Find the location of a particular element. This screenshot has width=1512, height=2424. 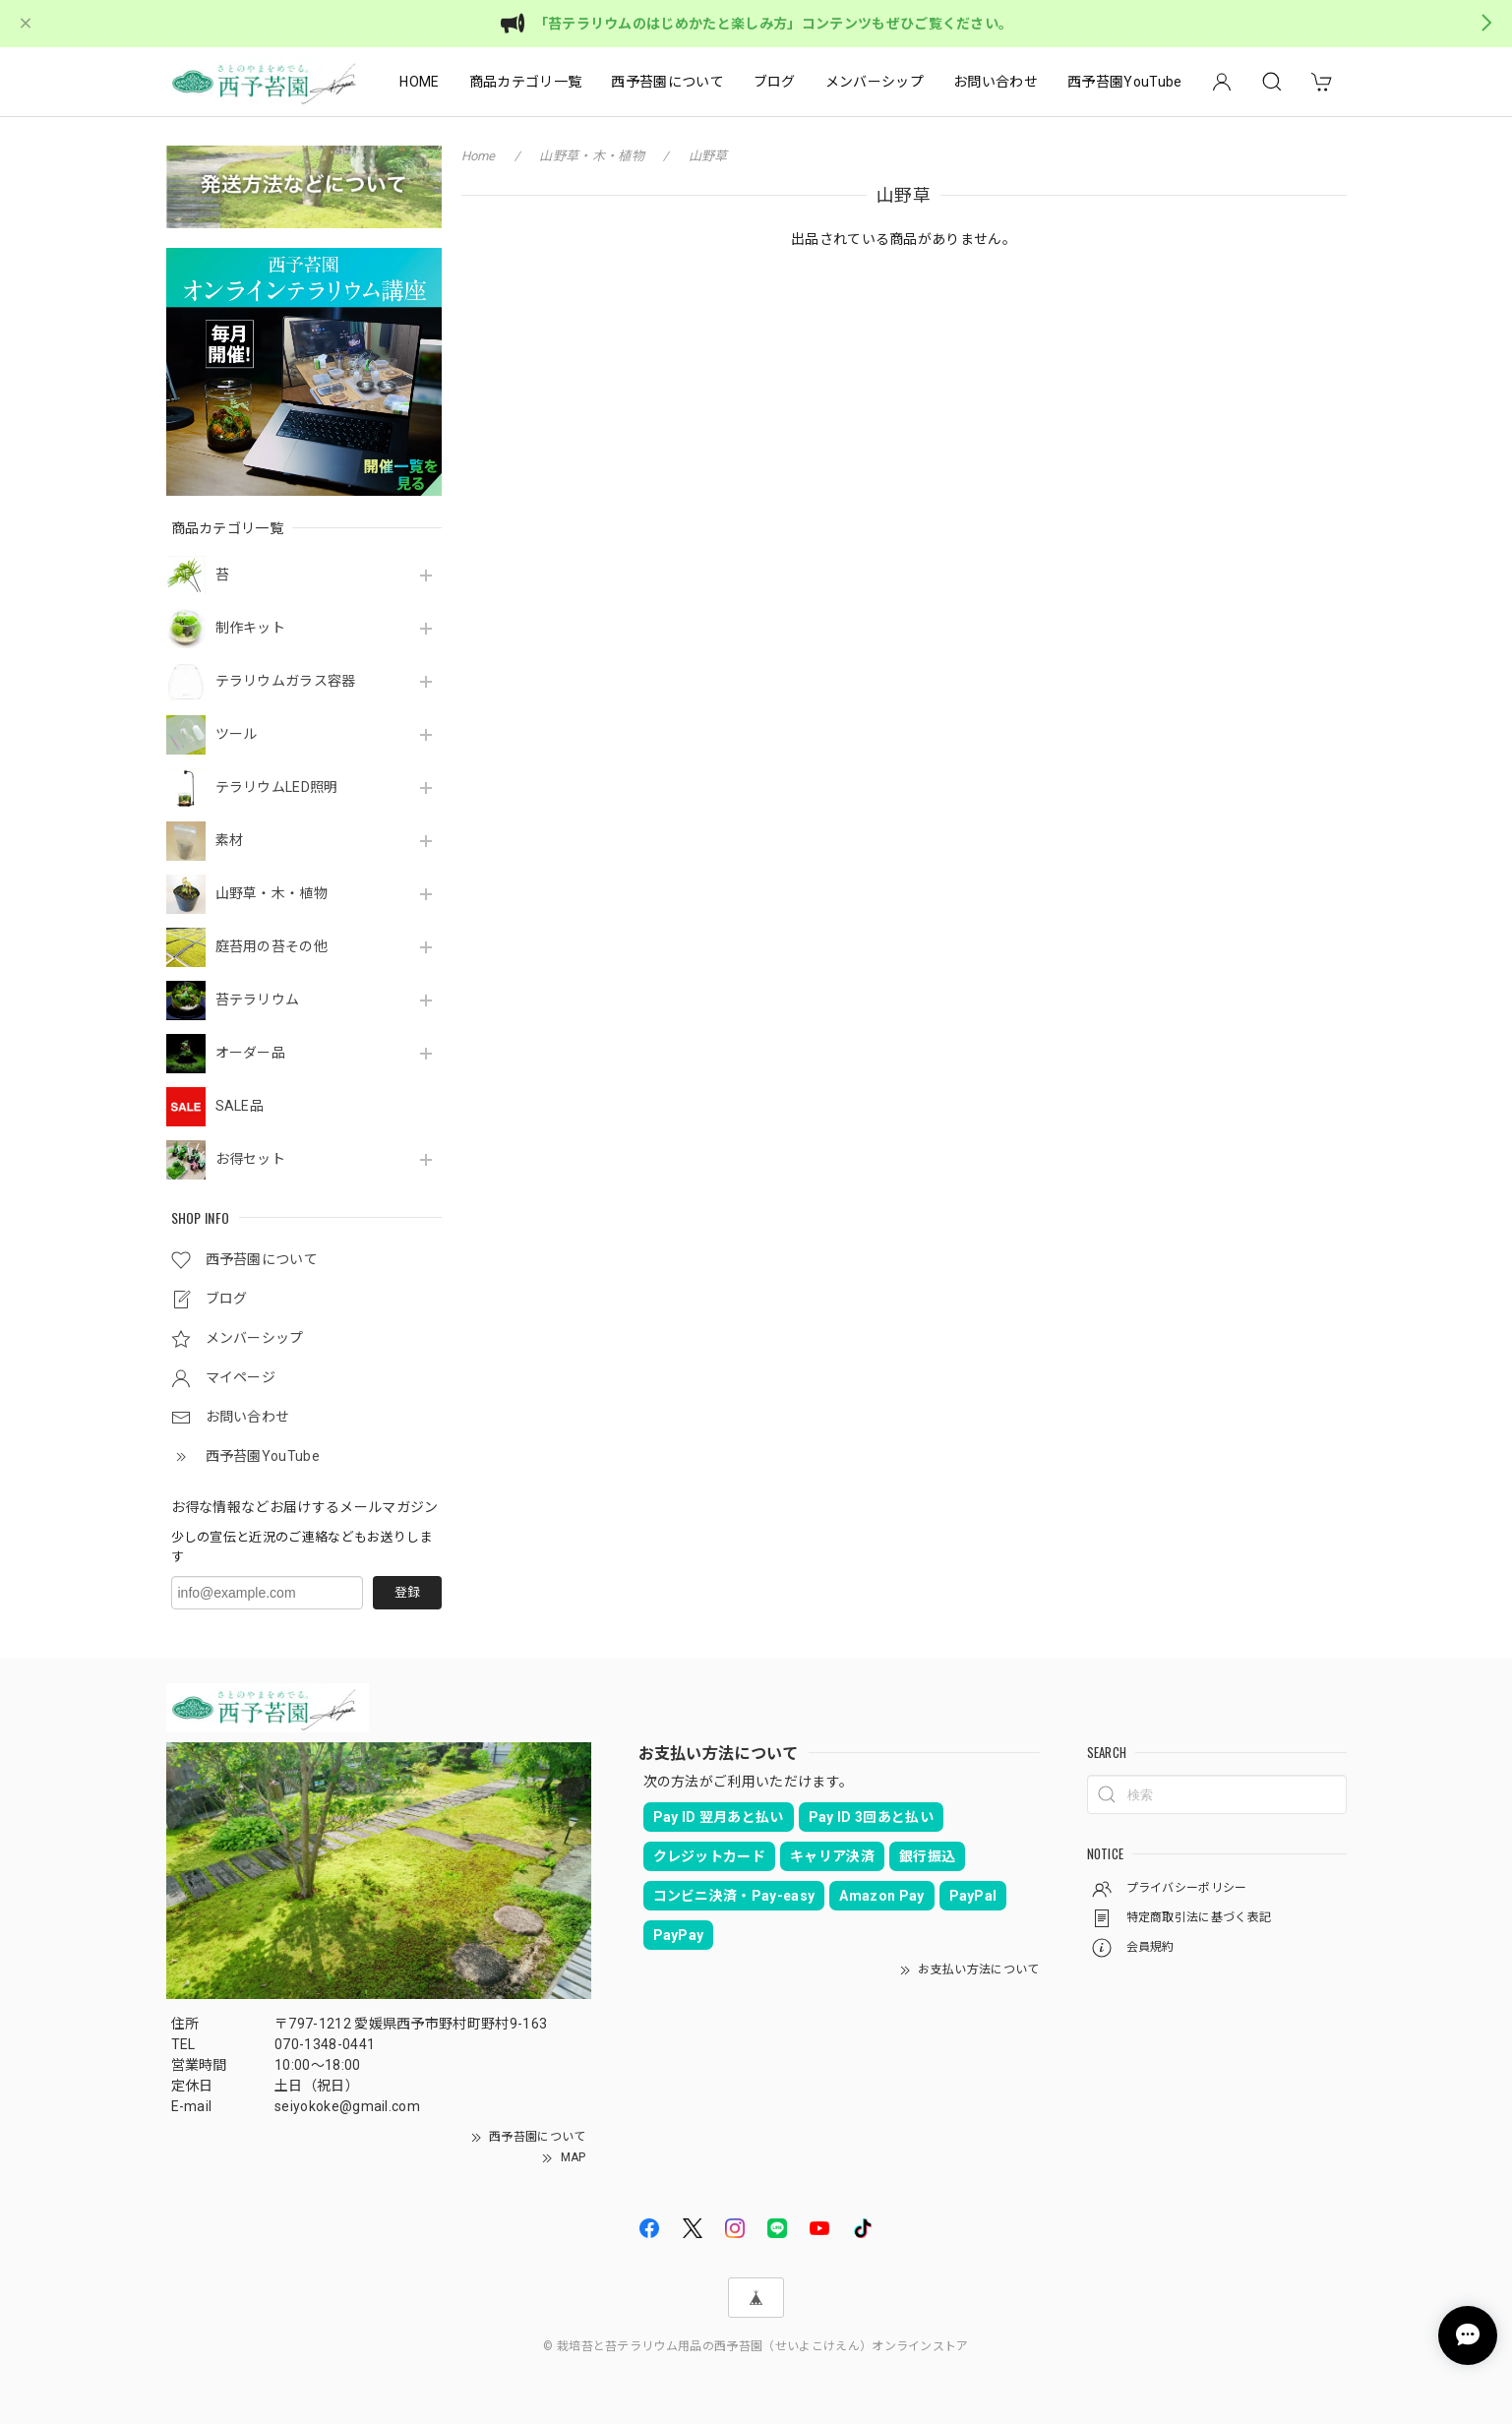

Home is located at coordinates (478, 156).